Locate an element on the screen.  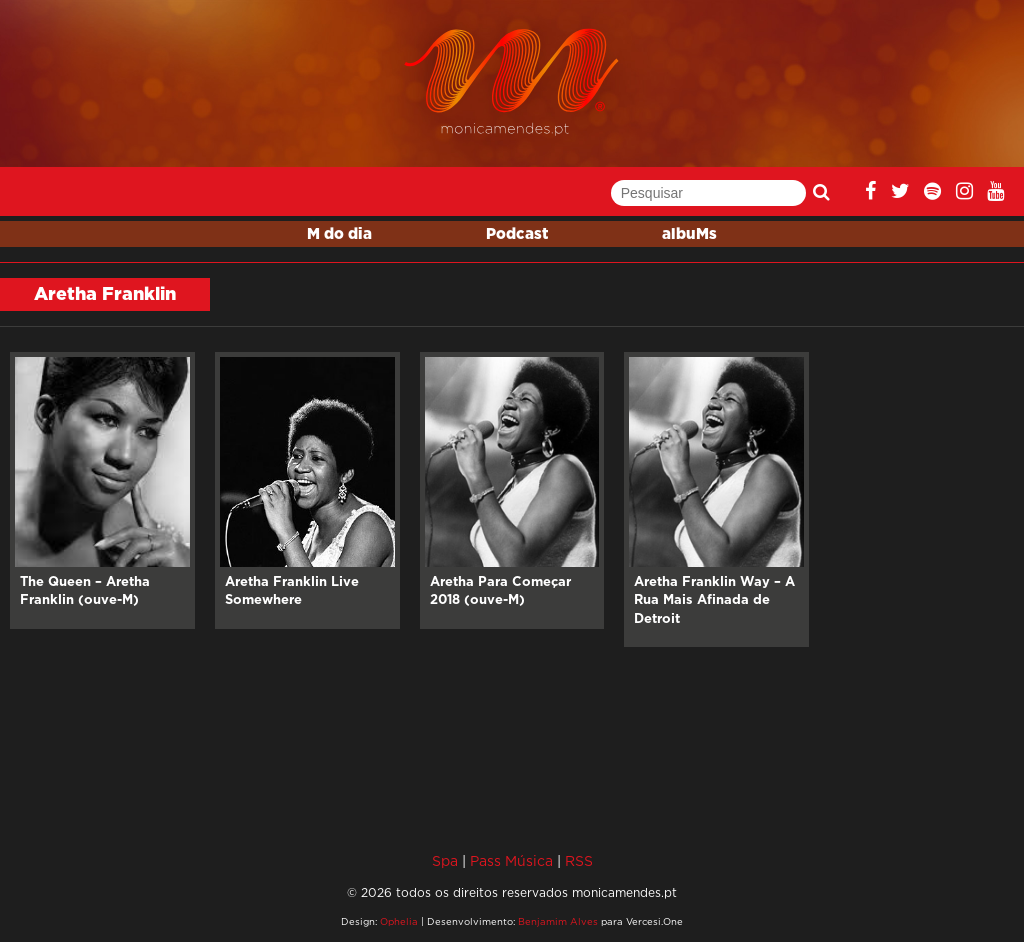
M do dia is located at coordinates (339, 234).